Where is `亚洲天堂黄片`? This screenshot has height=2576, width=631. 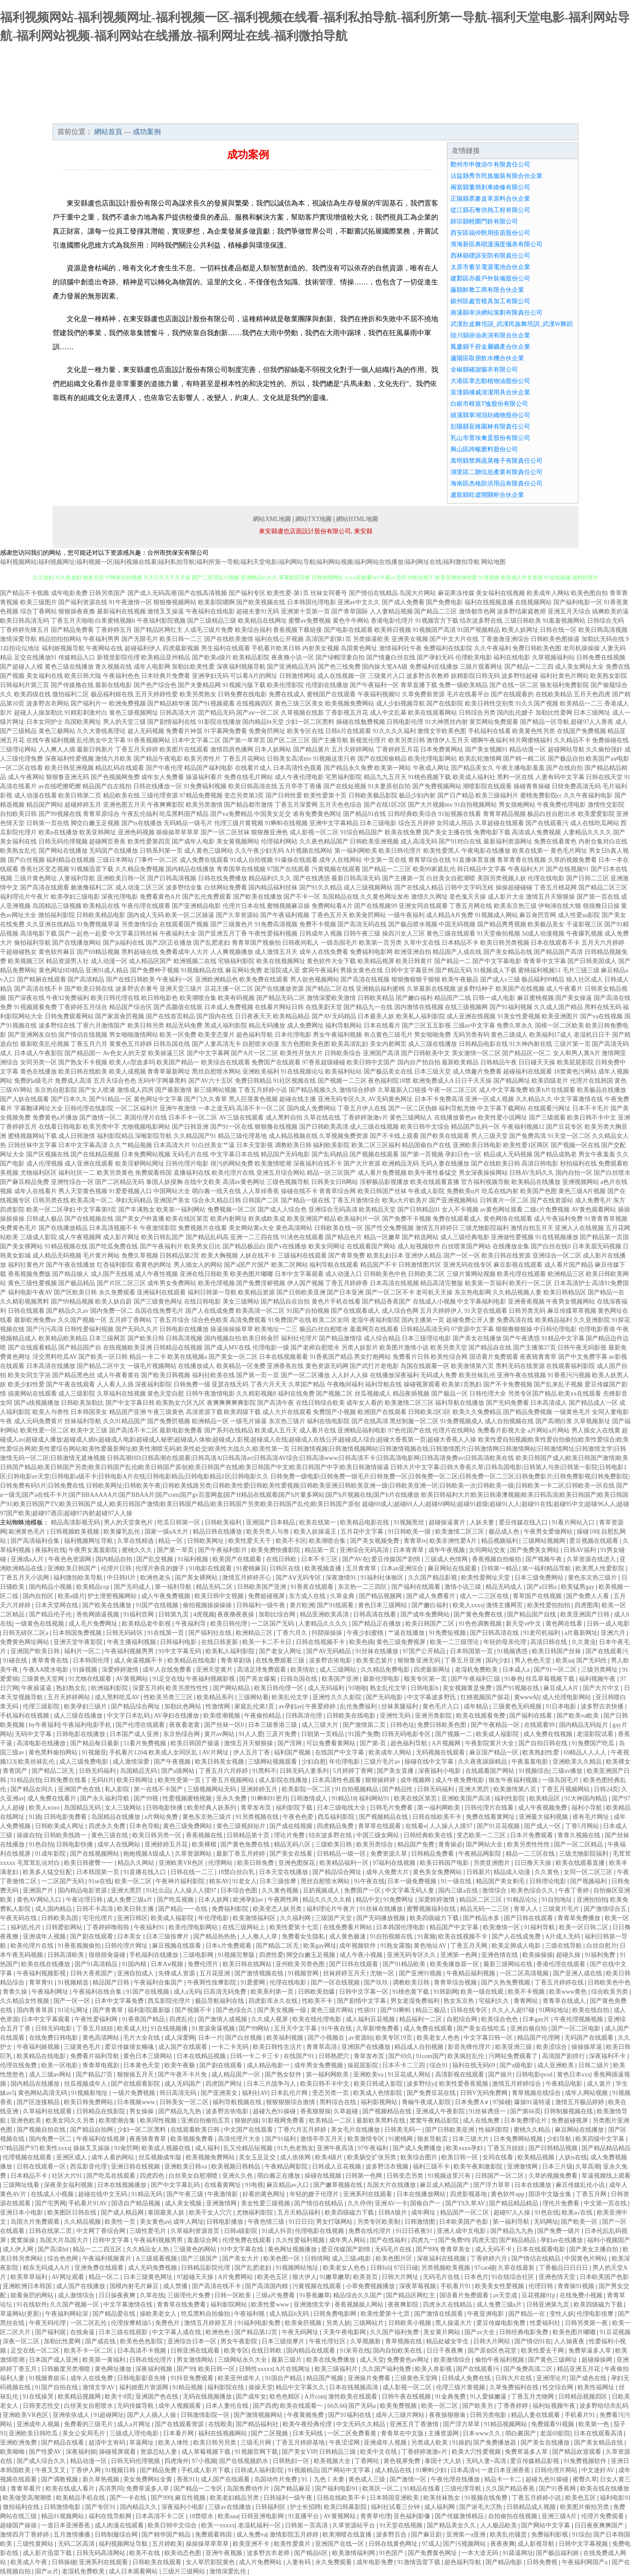 亚洲天堂黄片 is located at coordinates (215, 1669).